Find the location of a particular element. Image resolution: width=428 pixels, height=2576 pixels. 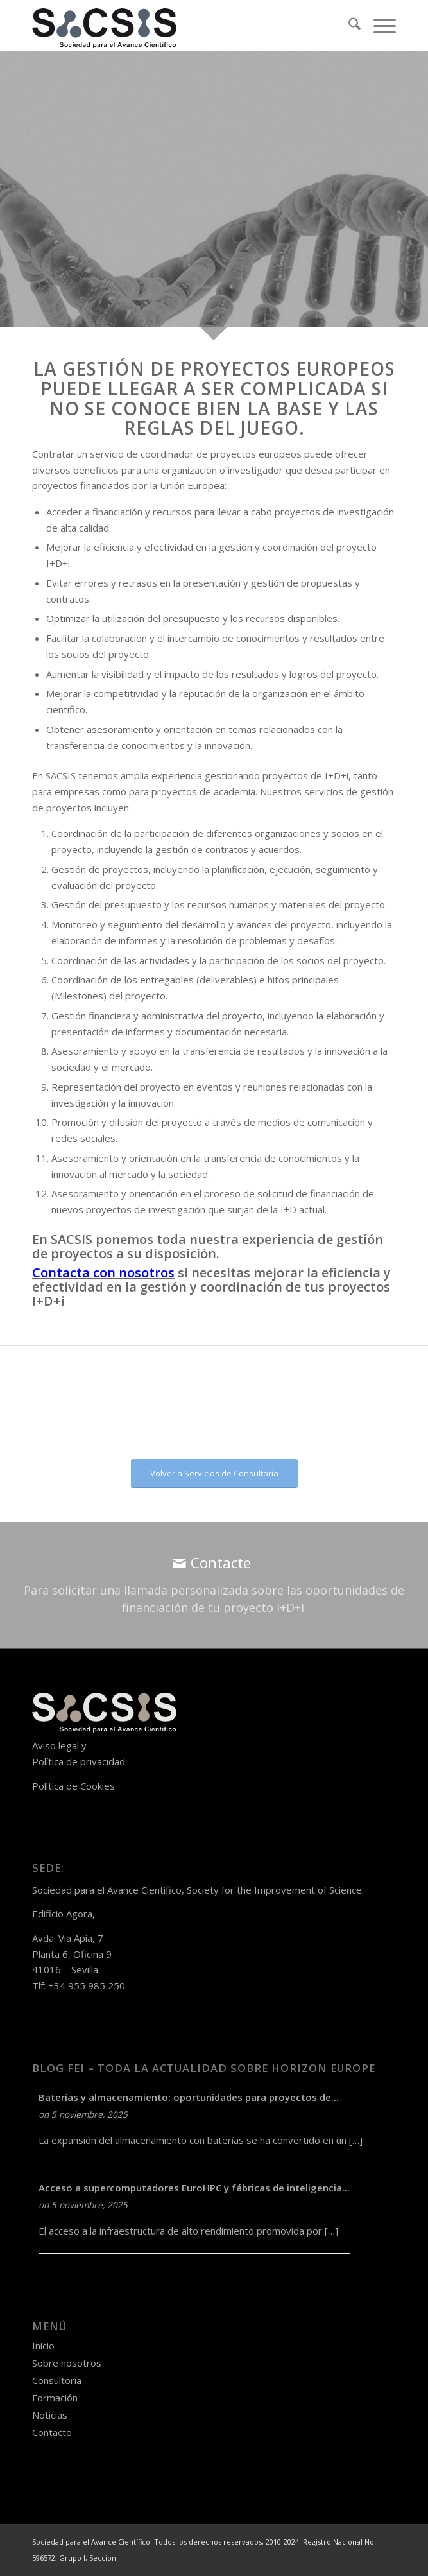

Formación is located at coordinates (55, 2397).